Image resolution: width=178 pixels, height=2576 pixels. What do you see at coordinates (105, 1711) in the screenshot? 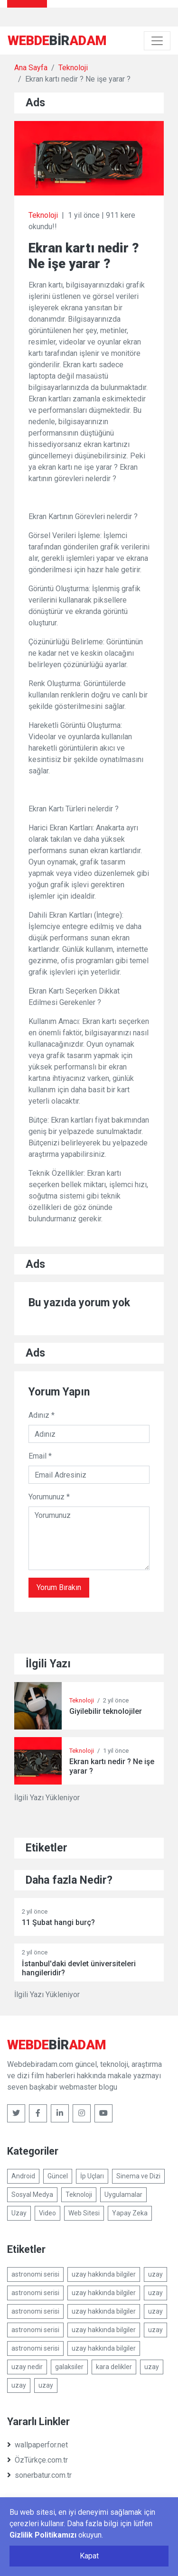
I see `Giyilebilir teknolojiler` at bounding box center [105, 1711].